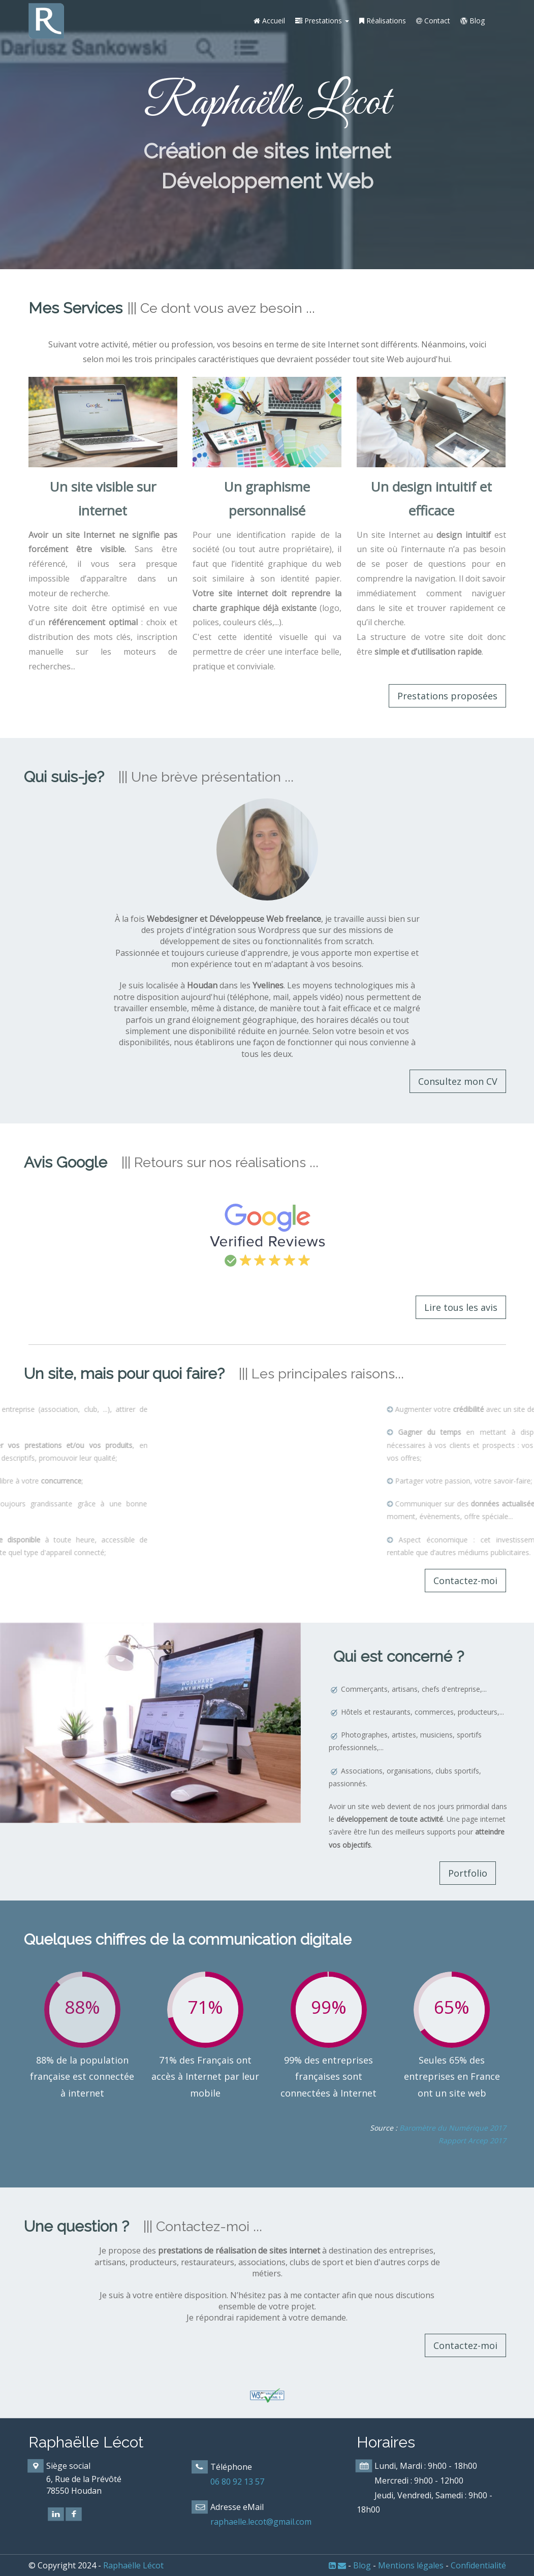 Image resolution: width=534 pixels, height=2576 pixels. What do you see at coordinates (447, 696) in the screenshot?
I see `Prestations proposées` at bounding box center [447, 696].